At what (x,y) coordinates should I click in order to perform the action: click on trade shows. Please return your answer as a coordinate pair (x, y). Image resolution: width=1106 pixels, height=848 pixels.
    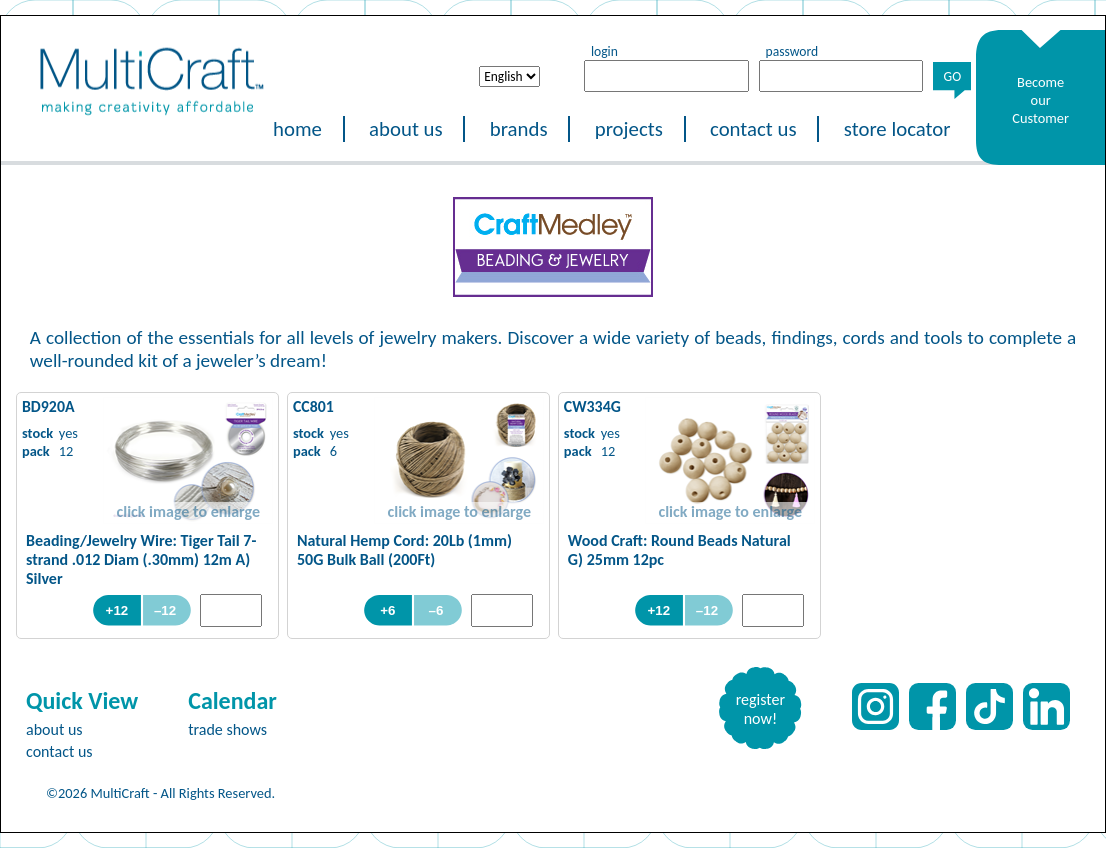
    Looking at the image, I should click on (227, 729).